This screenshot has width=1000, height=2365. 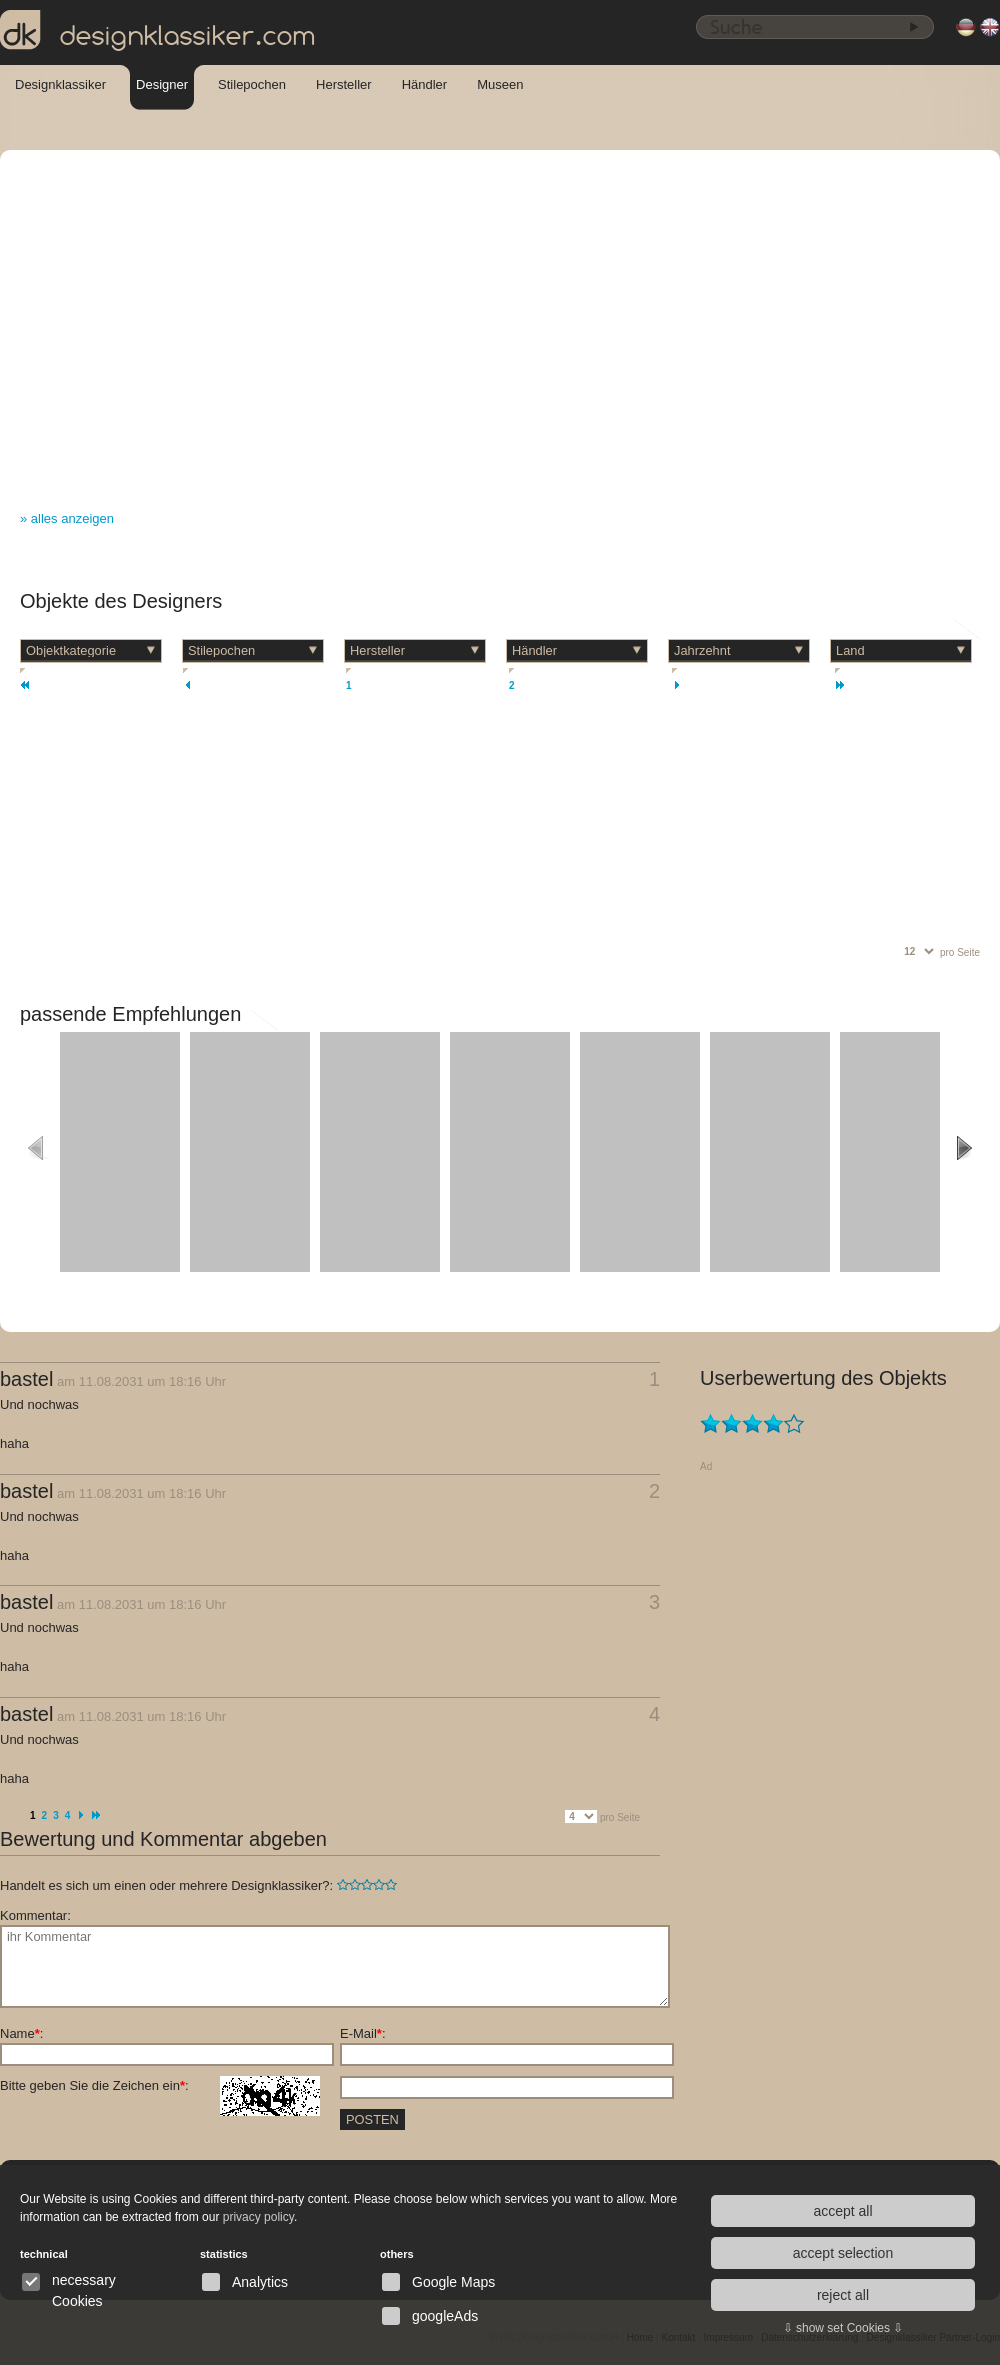 I want to click on reject all, so click(x=843, y=2295).